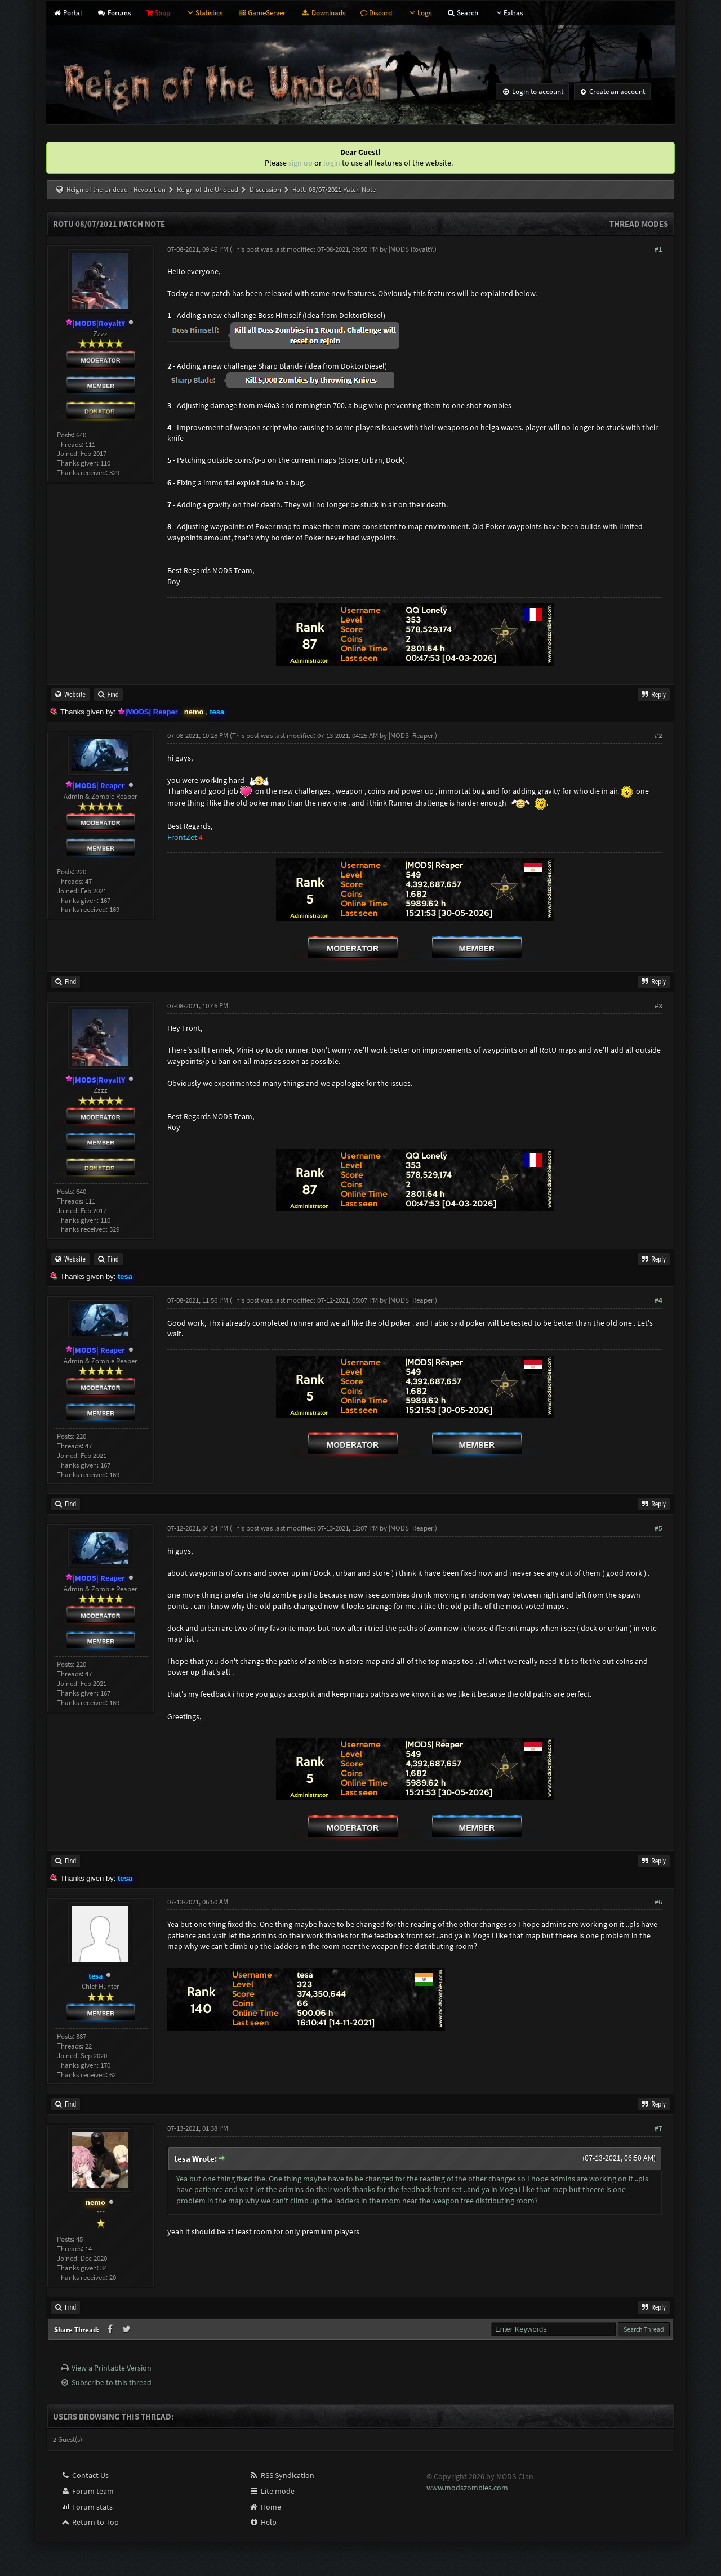 The height and width of the screenshot is (2576, 721). Describe the element at coordinates (112, 2368) in the screenshot. I see `View a Printable Version` at that location.